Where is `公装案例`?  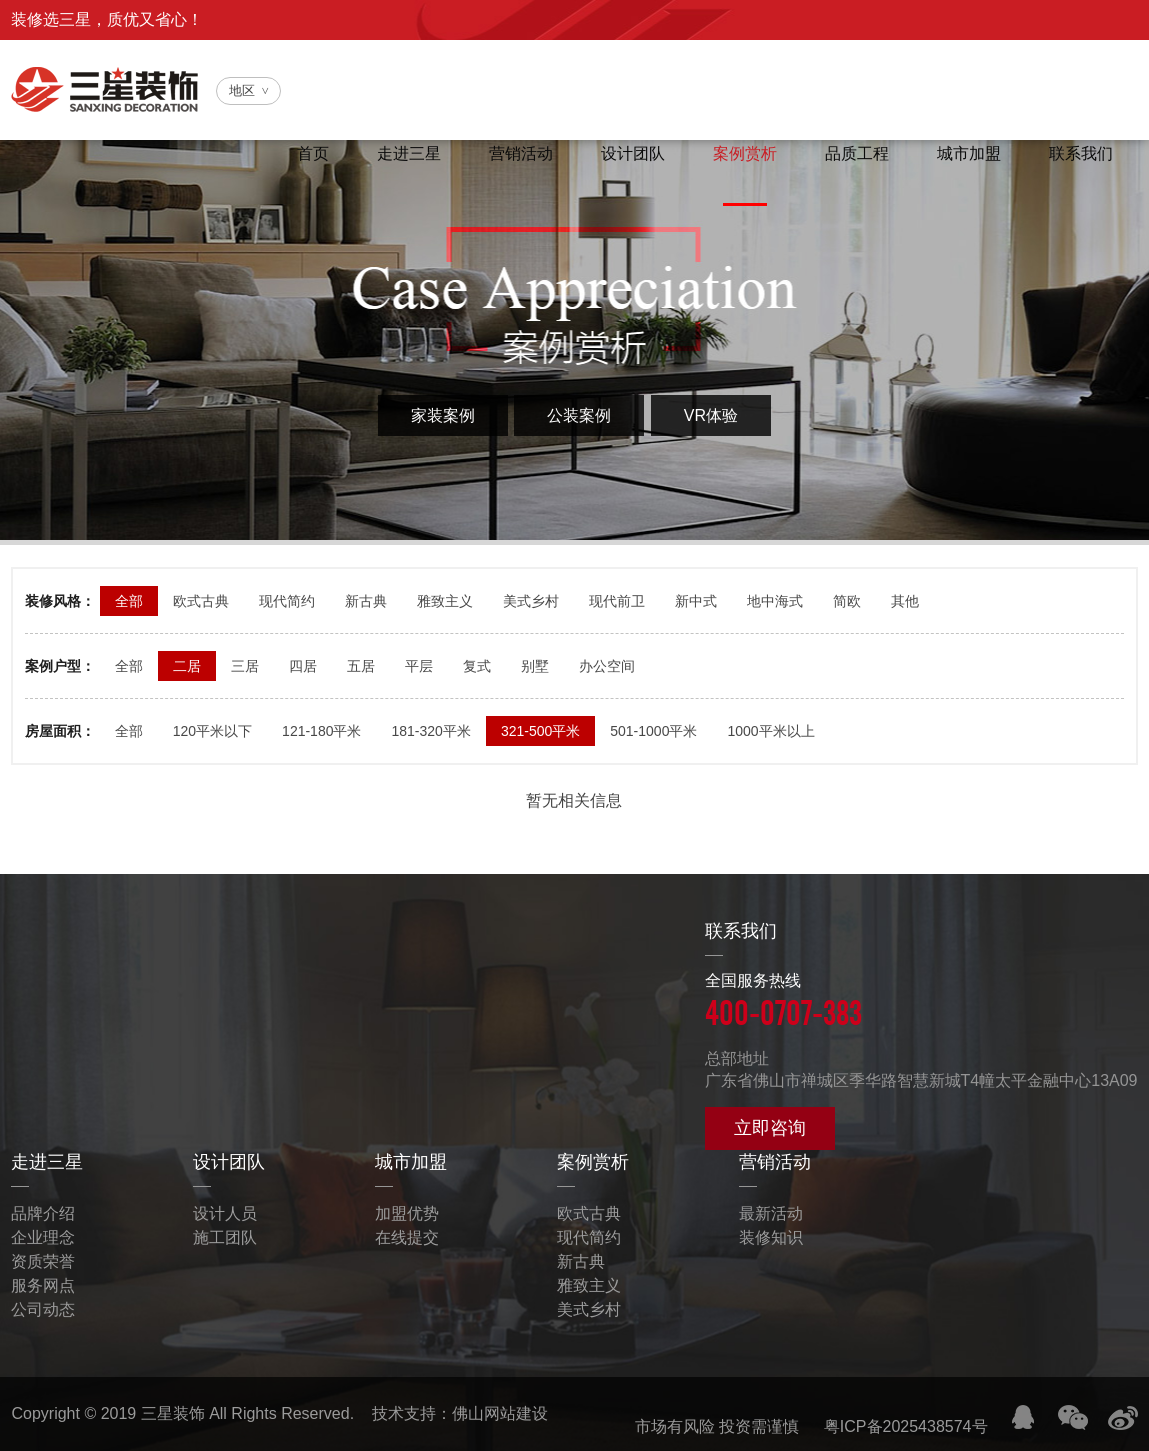 公装案例 is located at coordinates (579, 415).